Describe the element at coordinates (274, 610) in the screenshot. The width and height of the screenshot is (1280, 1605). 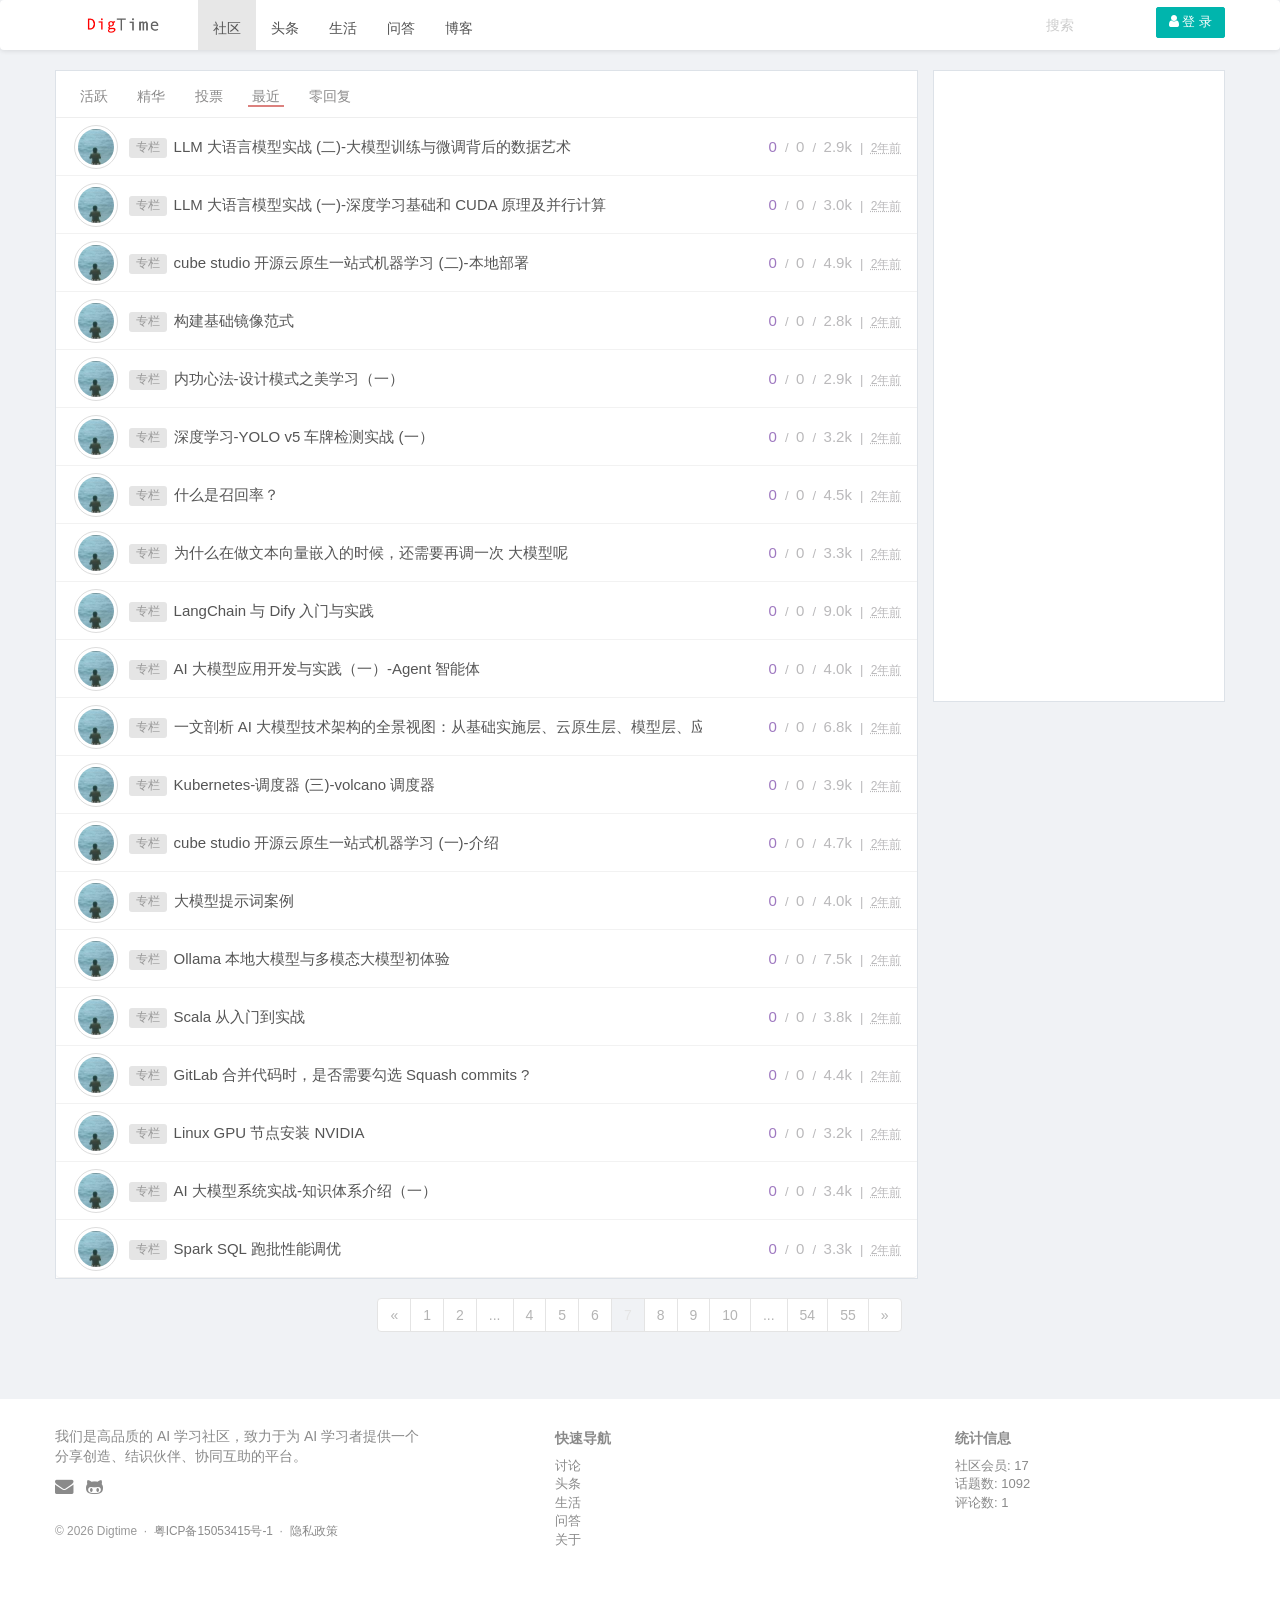
I see `LangChain 与 Dify 入门与实践` at that location.